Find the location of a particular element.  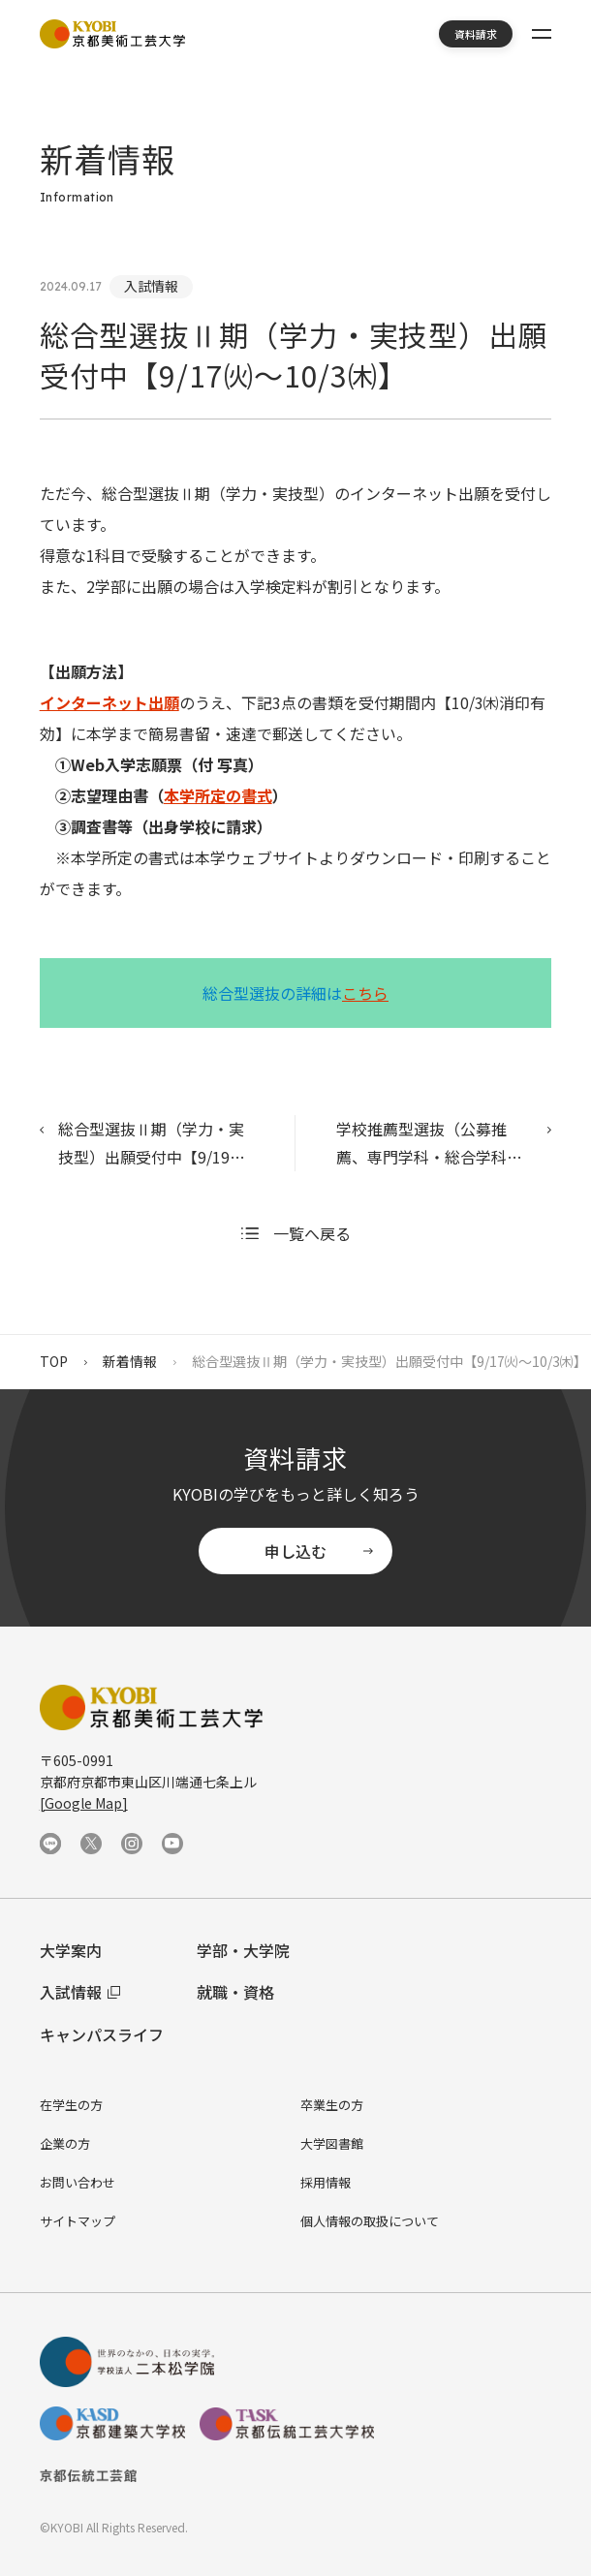

個人情報の取扱について is located at coordinates (369, 2221).